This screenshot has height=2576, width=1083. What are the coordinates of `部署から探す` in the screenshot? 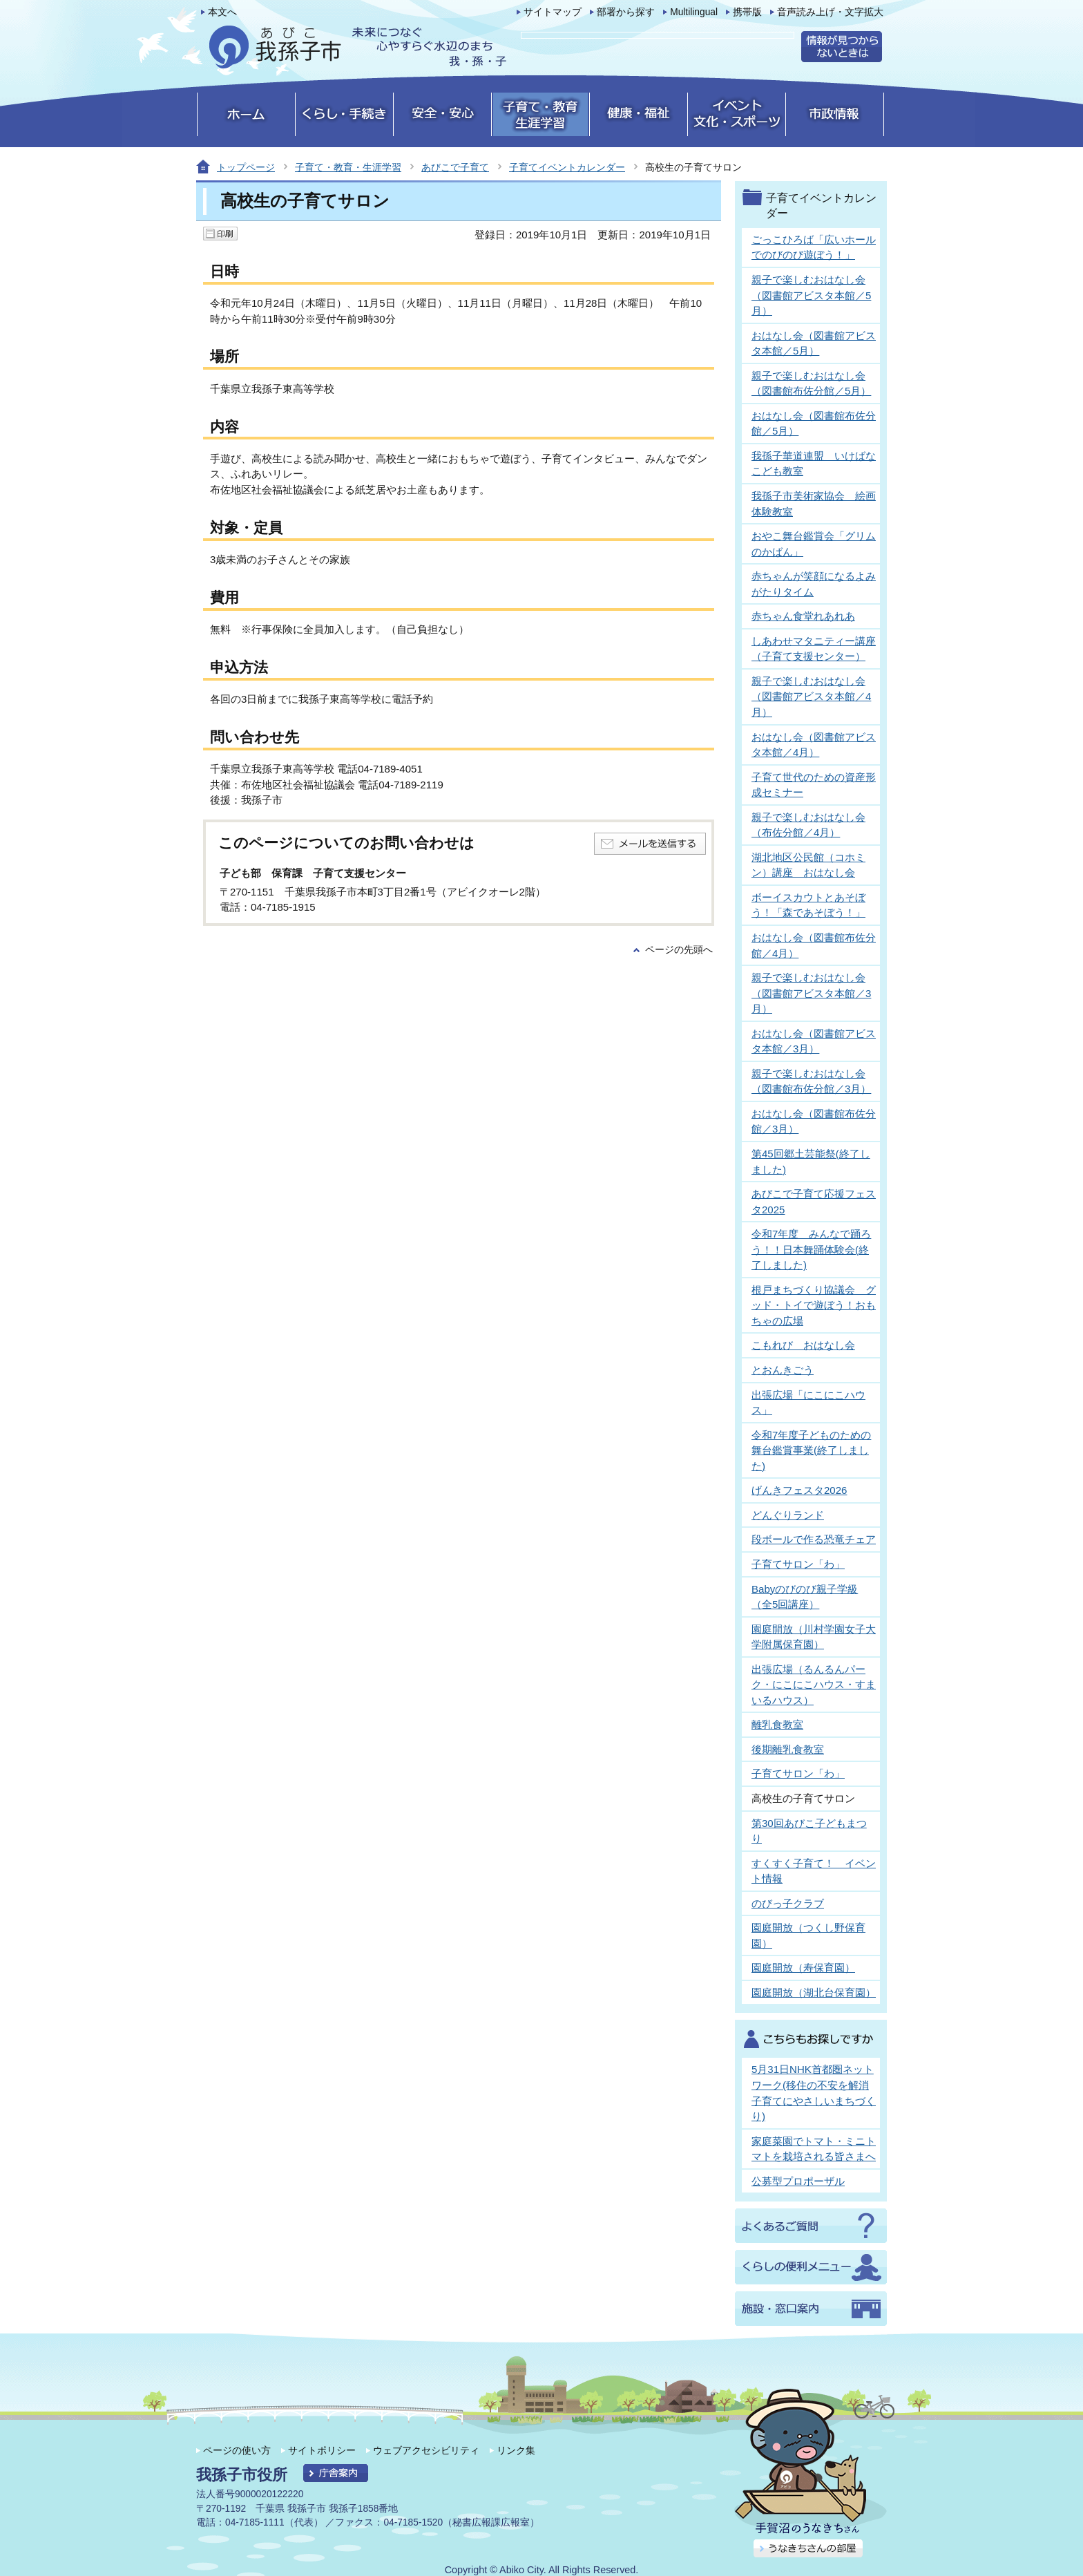 It's located at (626, 12).